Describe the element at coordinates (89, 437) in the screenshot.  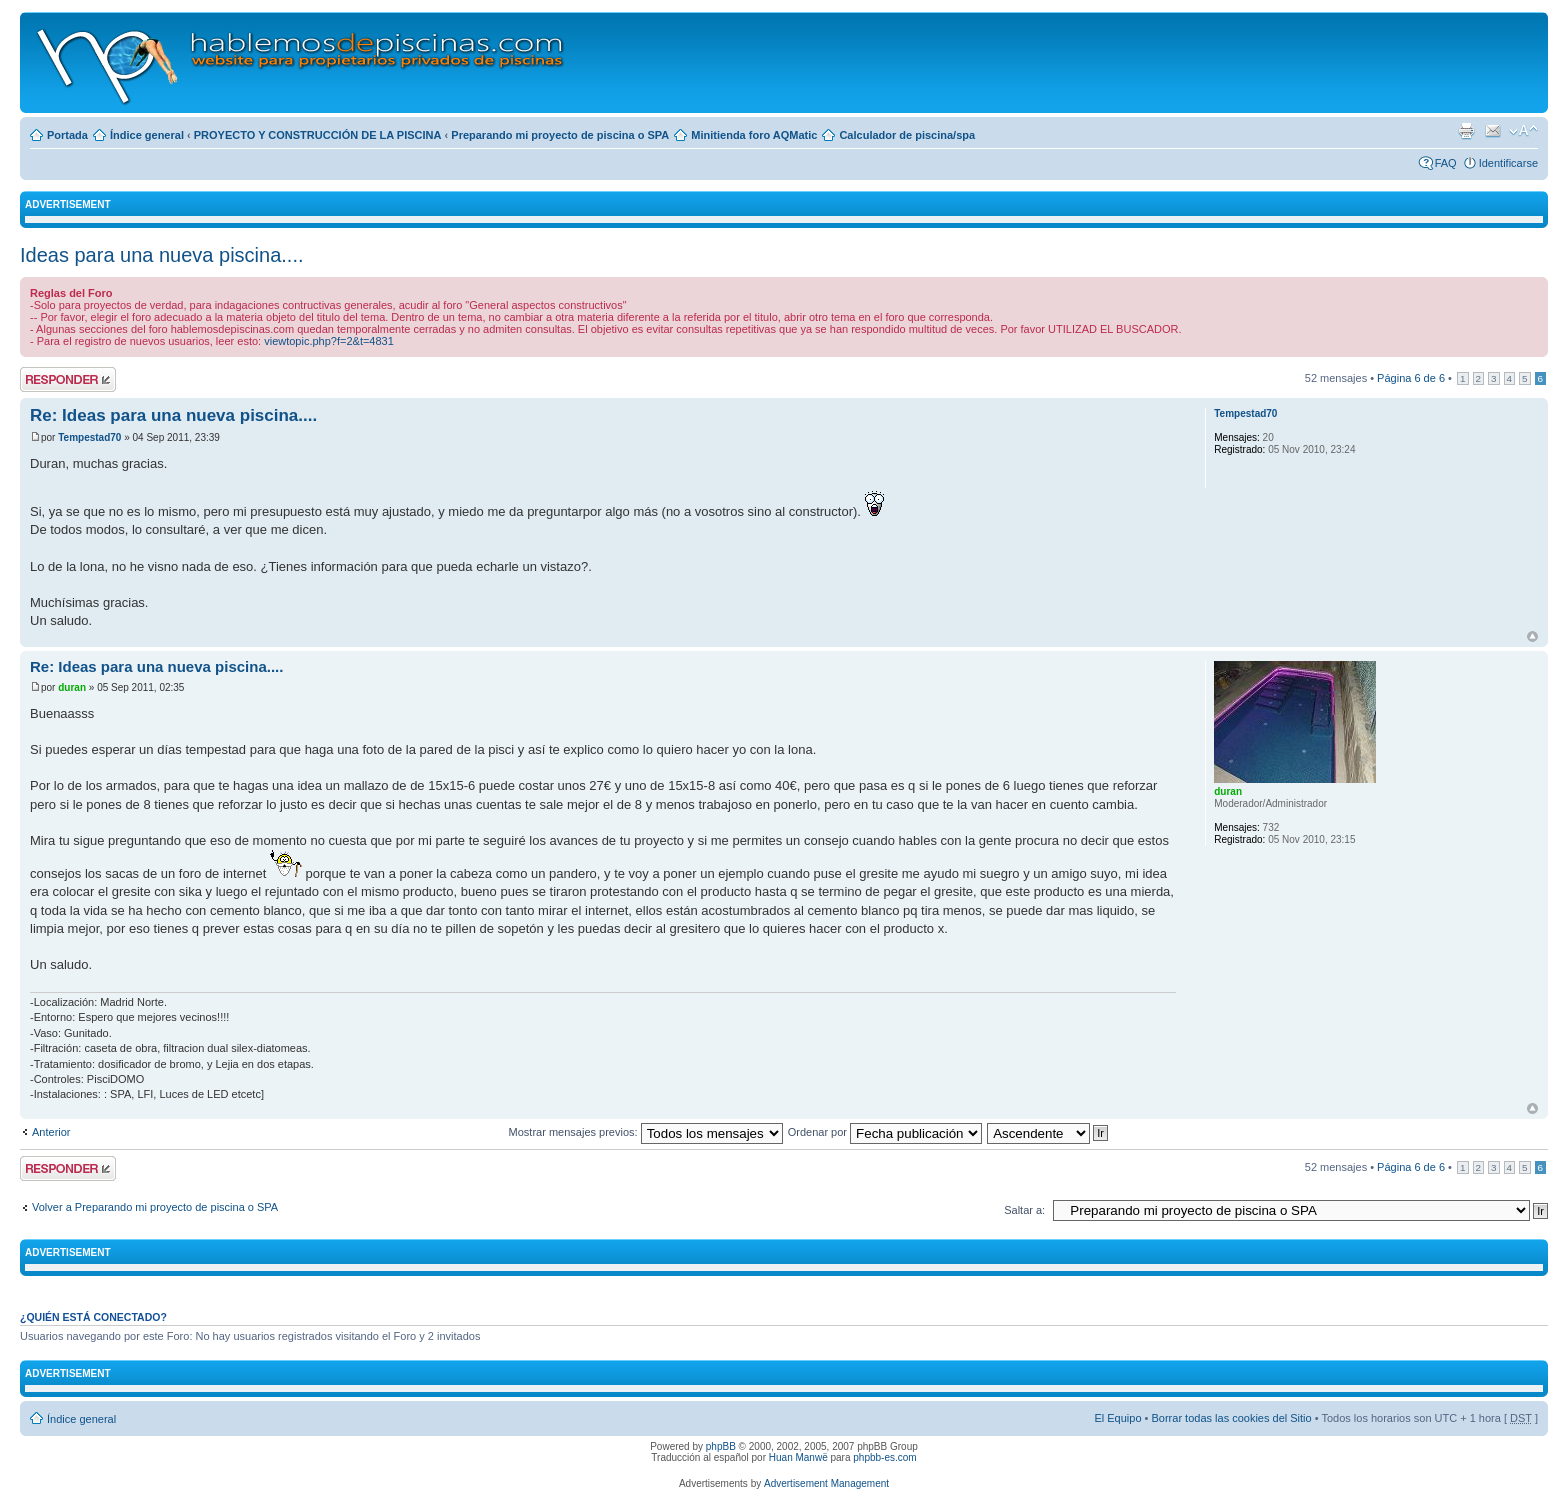
I see `Tempestad70` at that location.